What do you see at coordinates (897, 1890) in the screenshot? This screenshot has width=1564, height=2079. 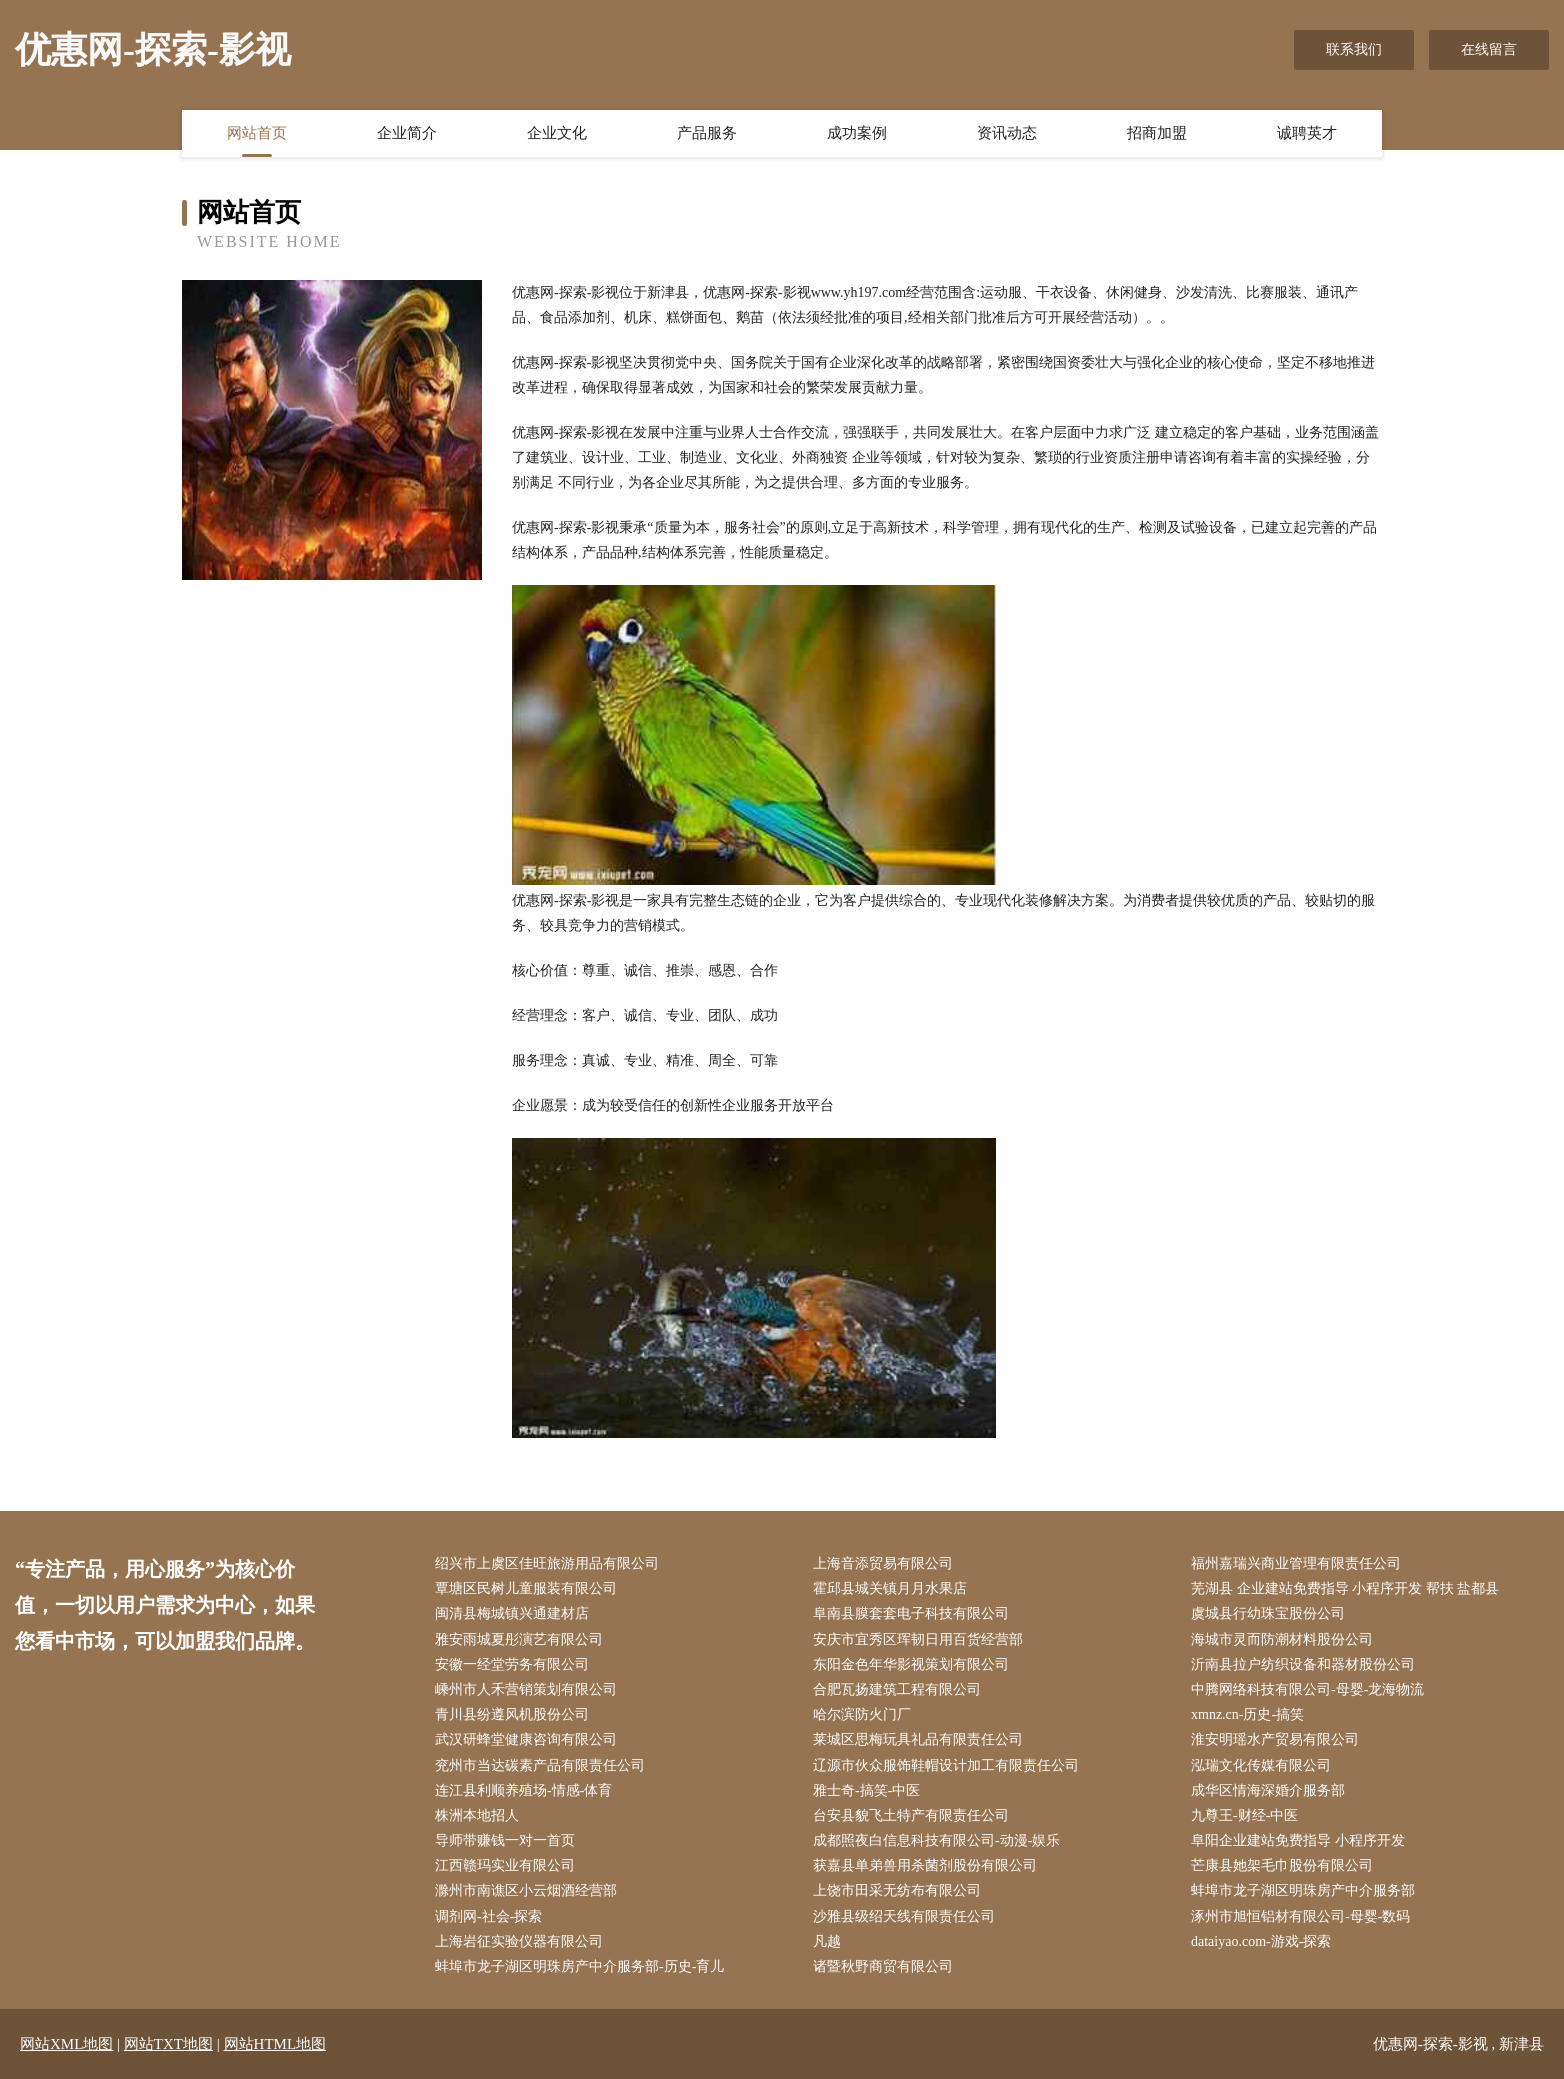 I see `上饶市田采无纺布有限公司` at bounding box center [897, 1890].